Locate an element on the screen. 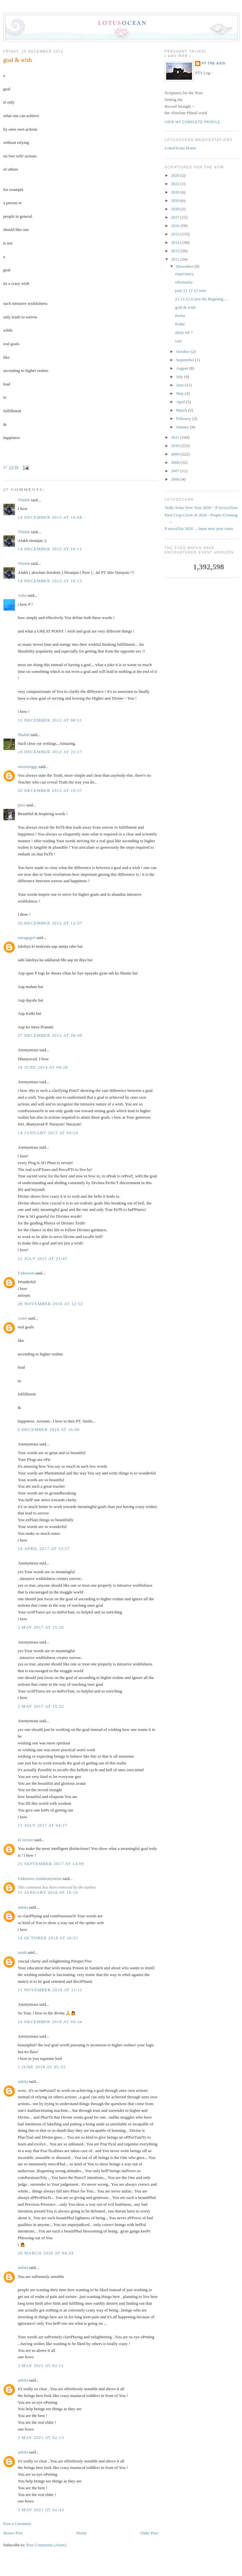 The image size is (242, 2576). 2012 is located at coordinates (175, 259).